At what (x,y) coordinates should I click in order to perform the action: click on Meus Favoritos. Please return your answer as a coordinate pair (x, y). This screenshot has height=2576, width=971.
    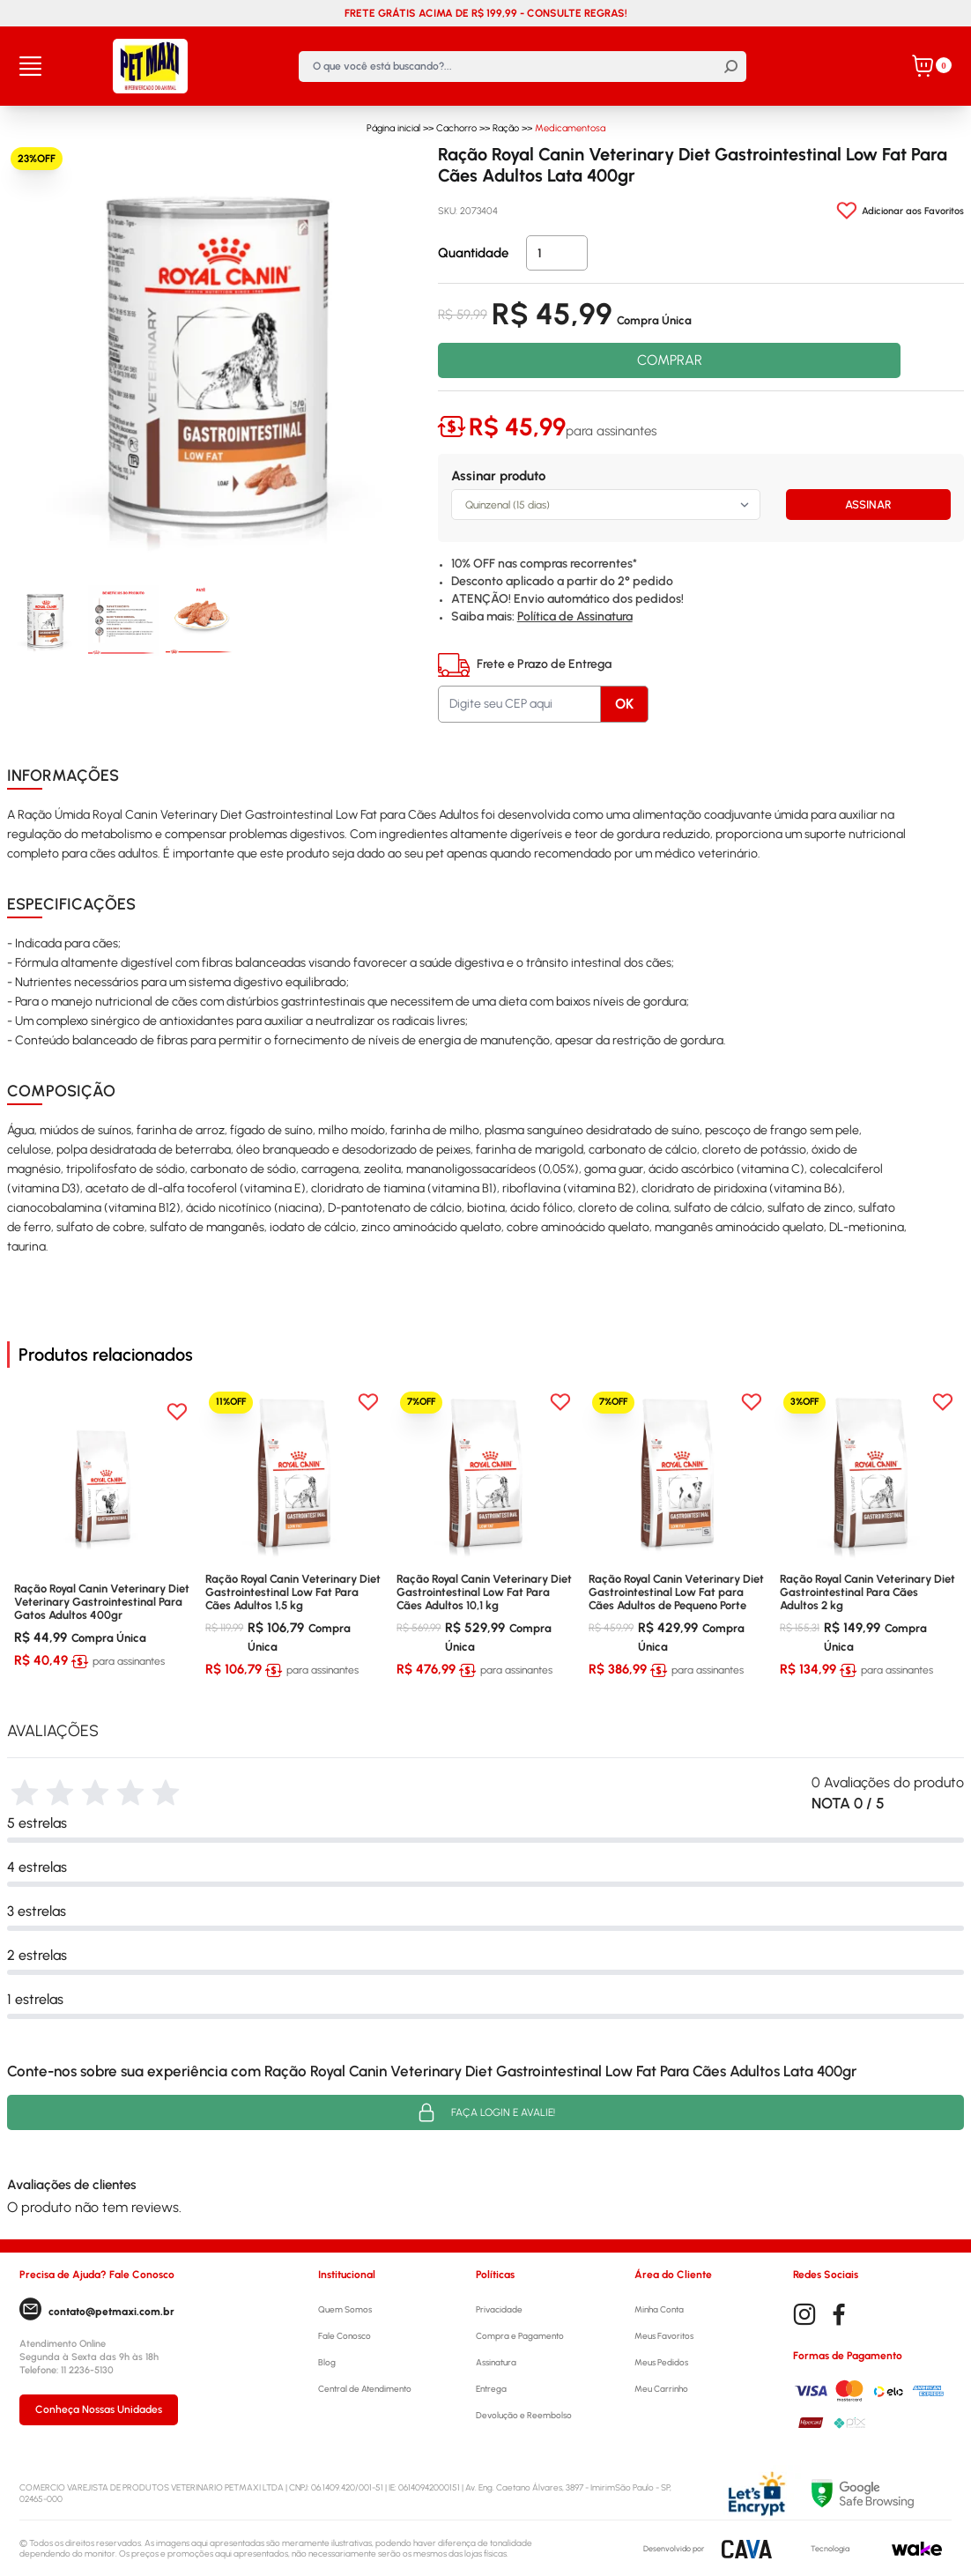
    Looking at the image, I should click on (663, 2336).